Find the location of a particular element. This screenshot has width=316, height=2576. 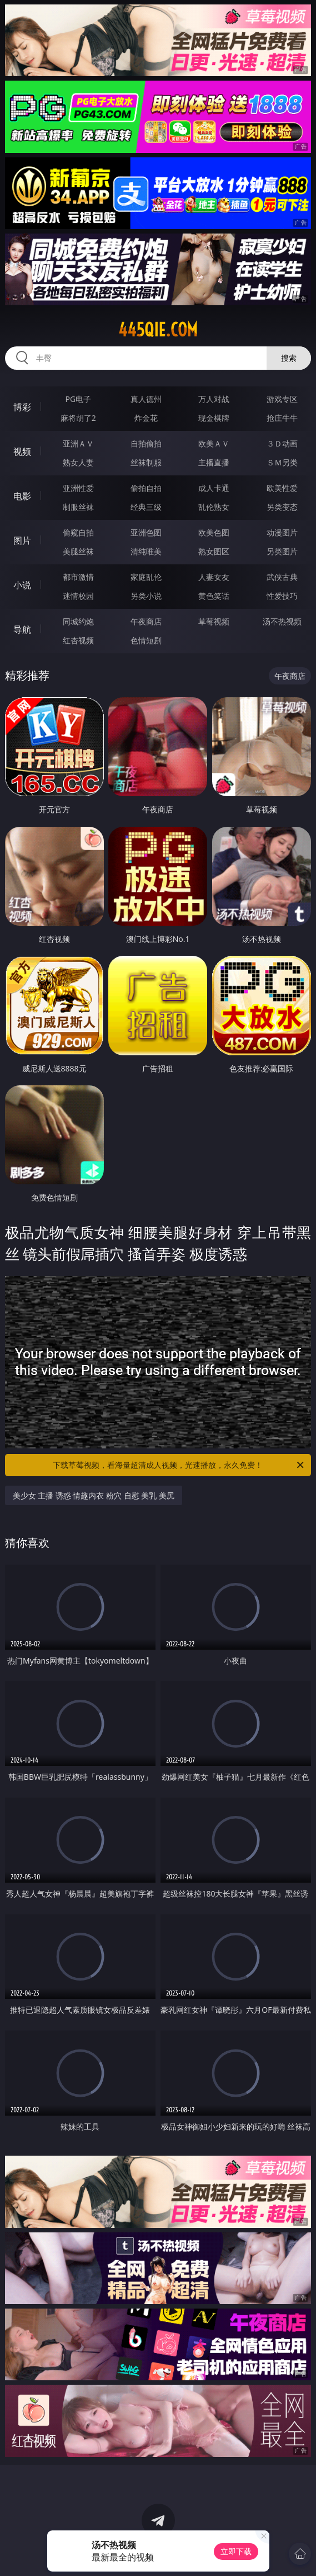

另类图片 is located at coordinates (282, 551).